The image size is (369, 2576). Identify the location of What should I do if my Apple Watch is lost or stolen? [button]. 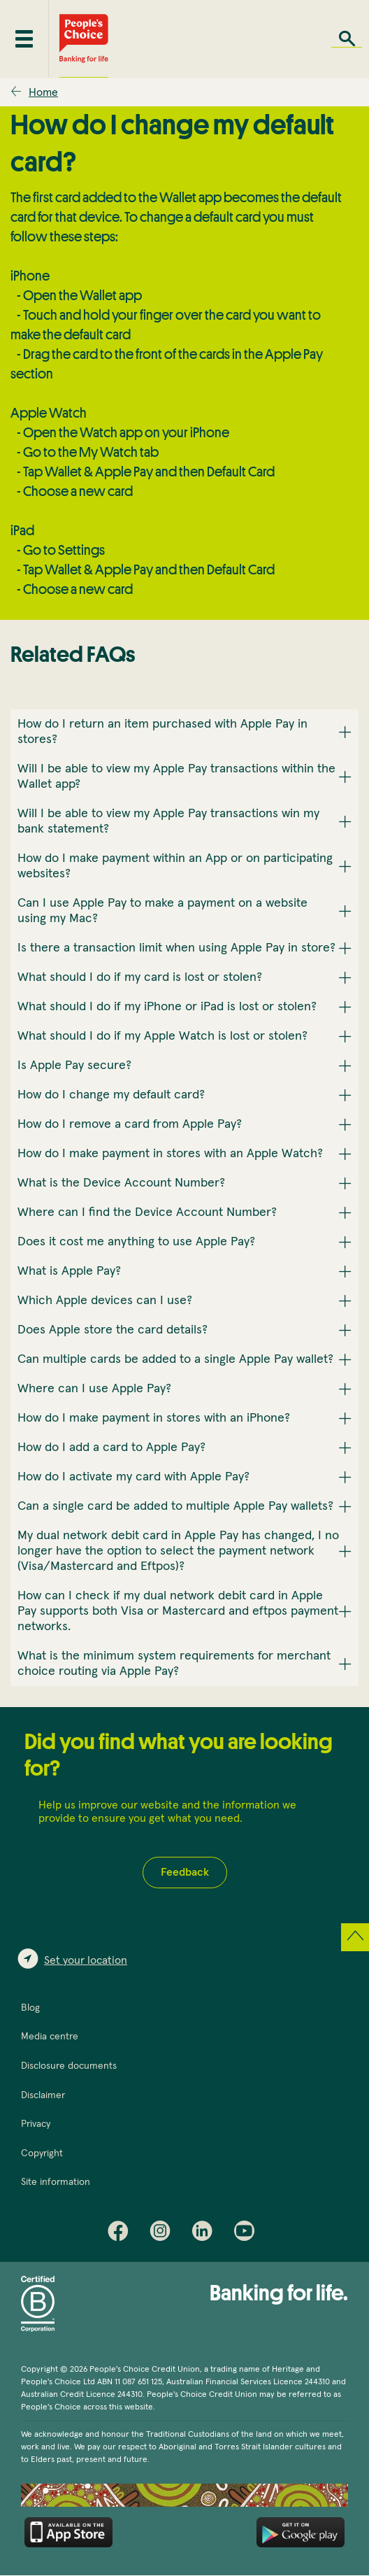
(162, 1036).